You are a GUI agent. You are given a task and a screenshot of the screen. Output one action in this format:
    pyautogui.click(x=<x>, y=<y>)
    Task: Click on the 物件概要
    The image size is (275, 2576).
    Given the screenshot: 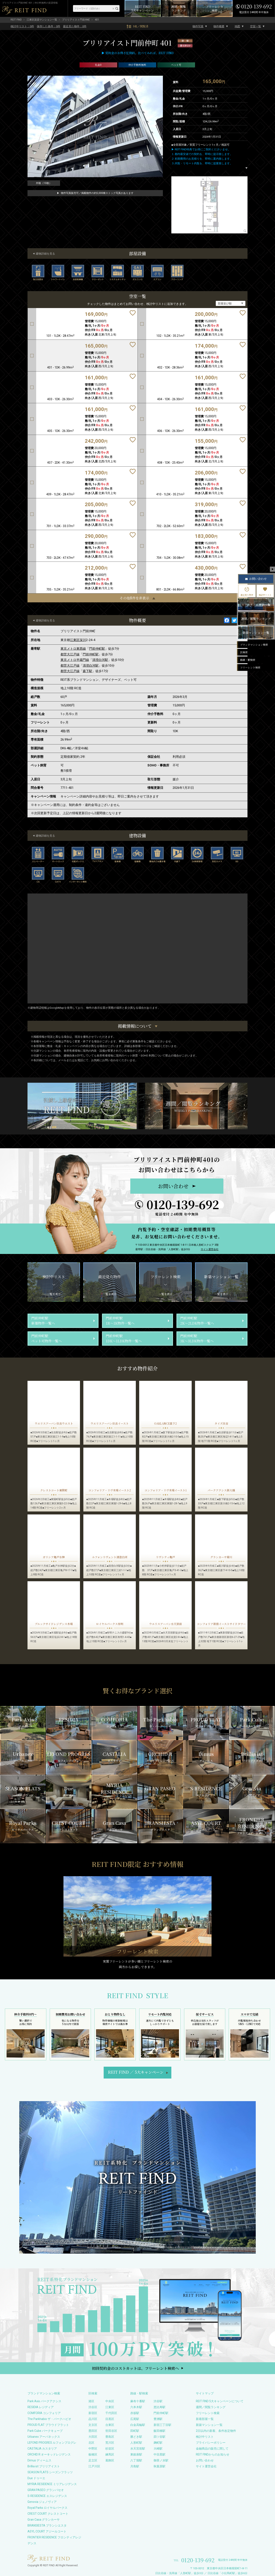 What is the action you would take?
    pyautogui.click(x=218, y=26)
    